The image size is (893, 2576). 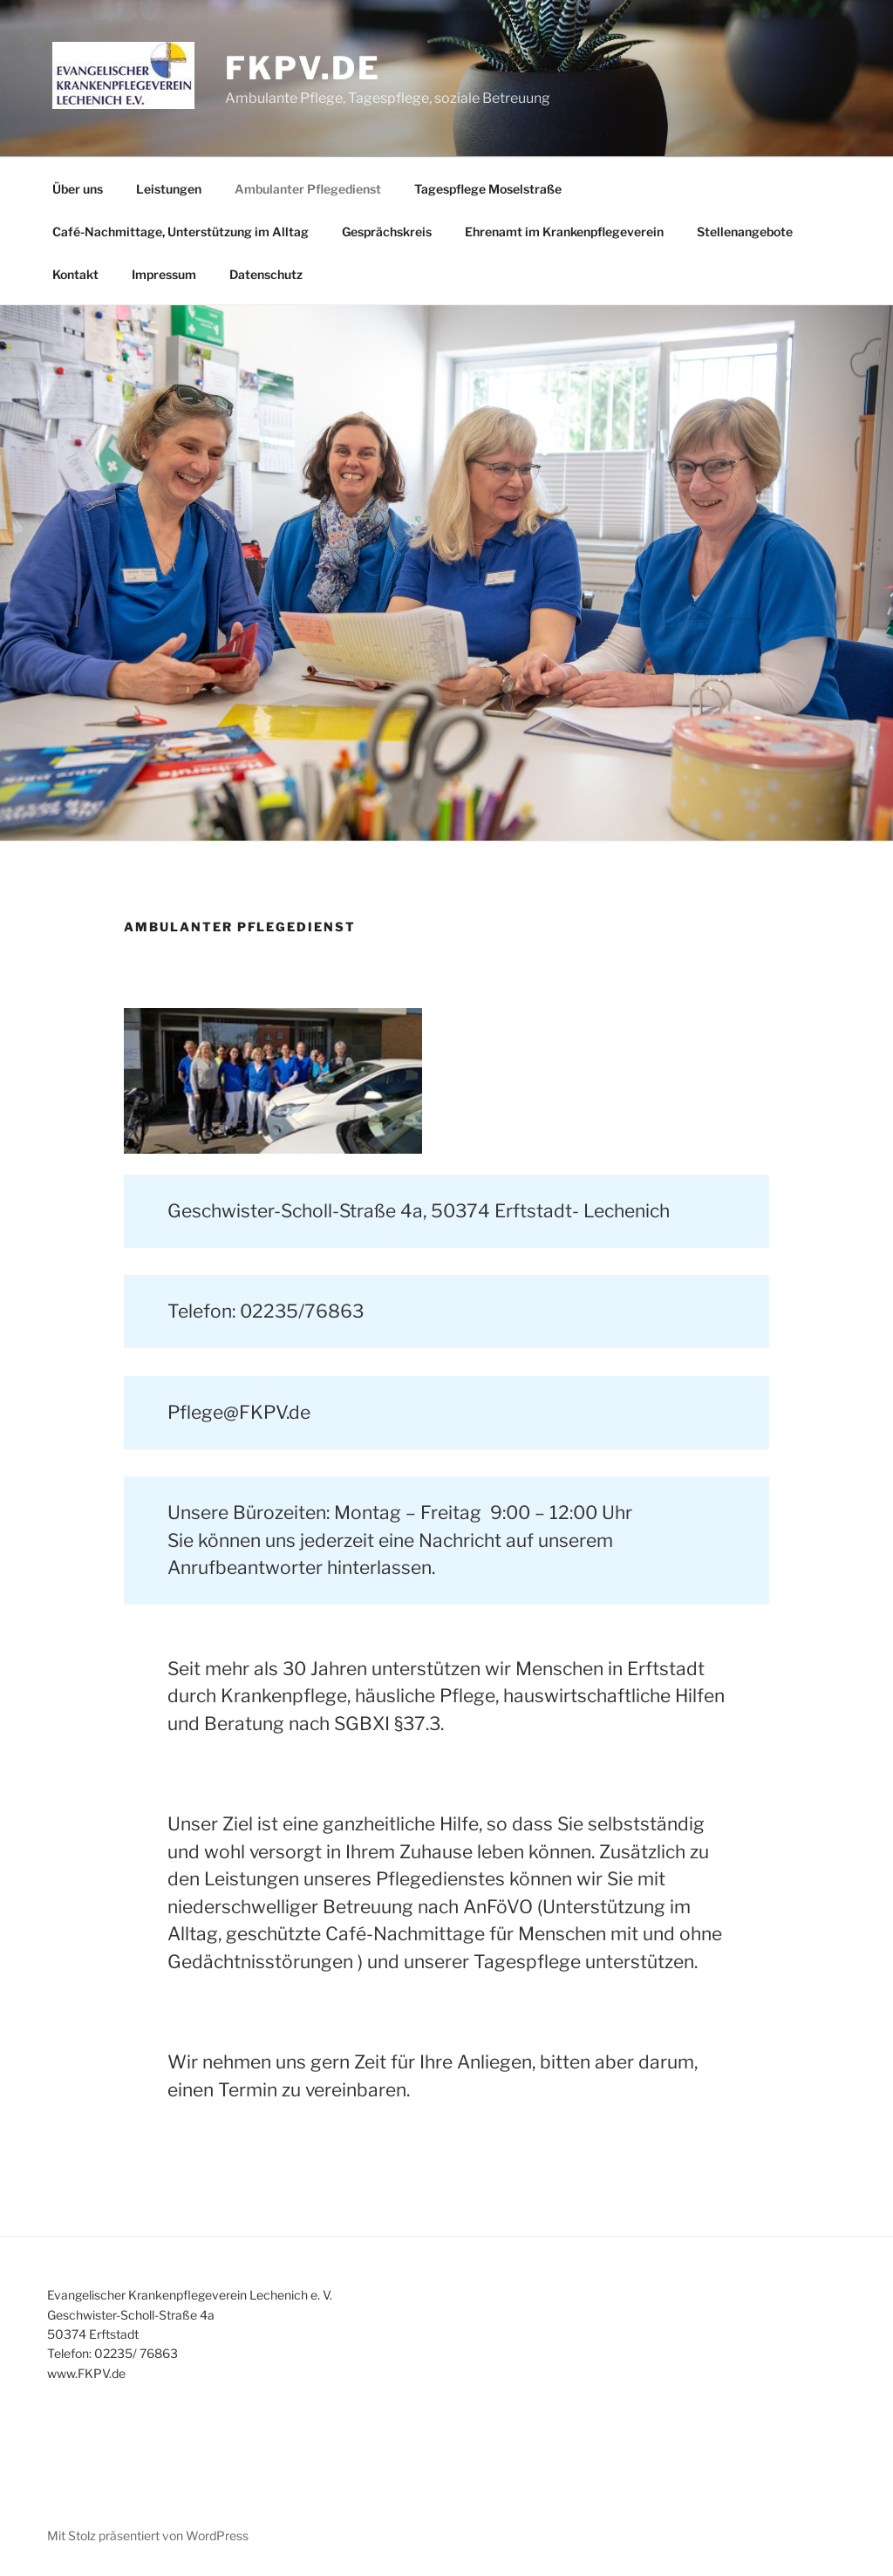 I want to click on Ehrenamt im Krankenpflegeverein, so click(x=564, y=231).